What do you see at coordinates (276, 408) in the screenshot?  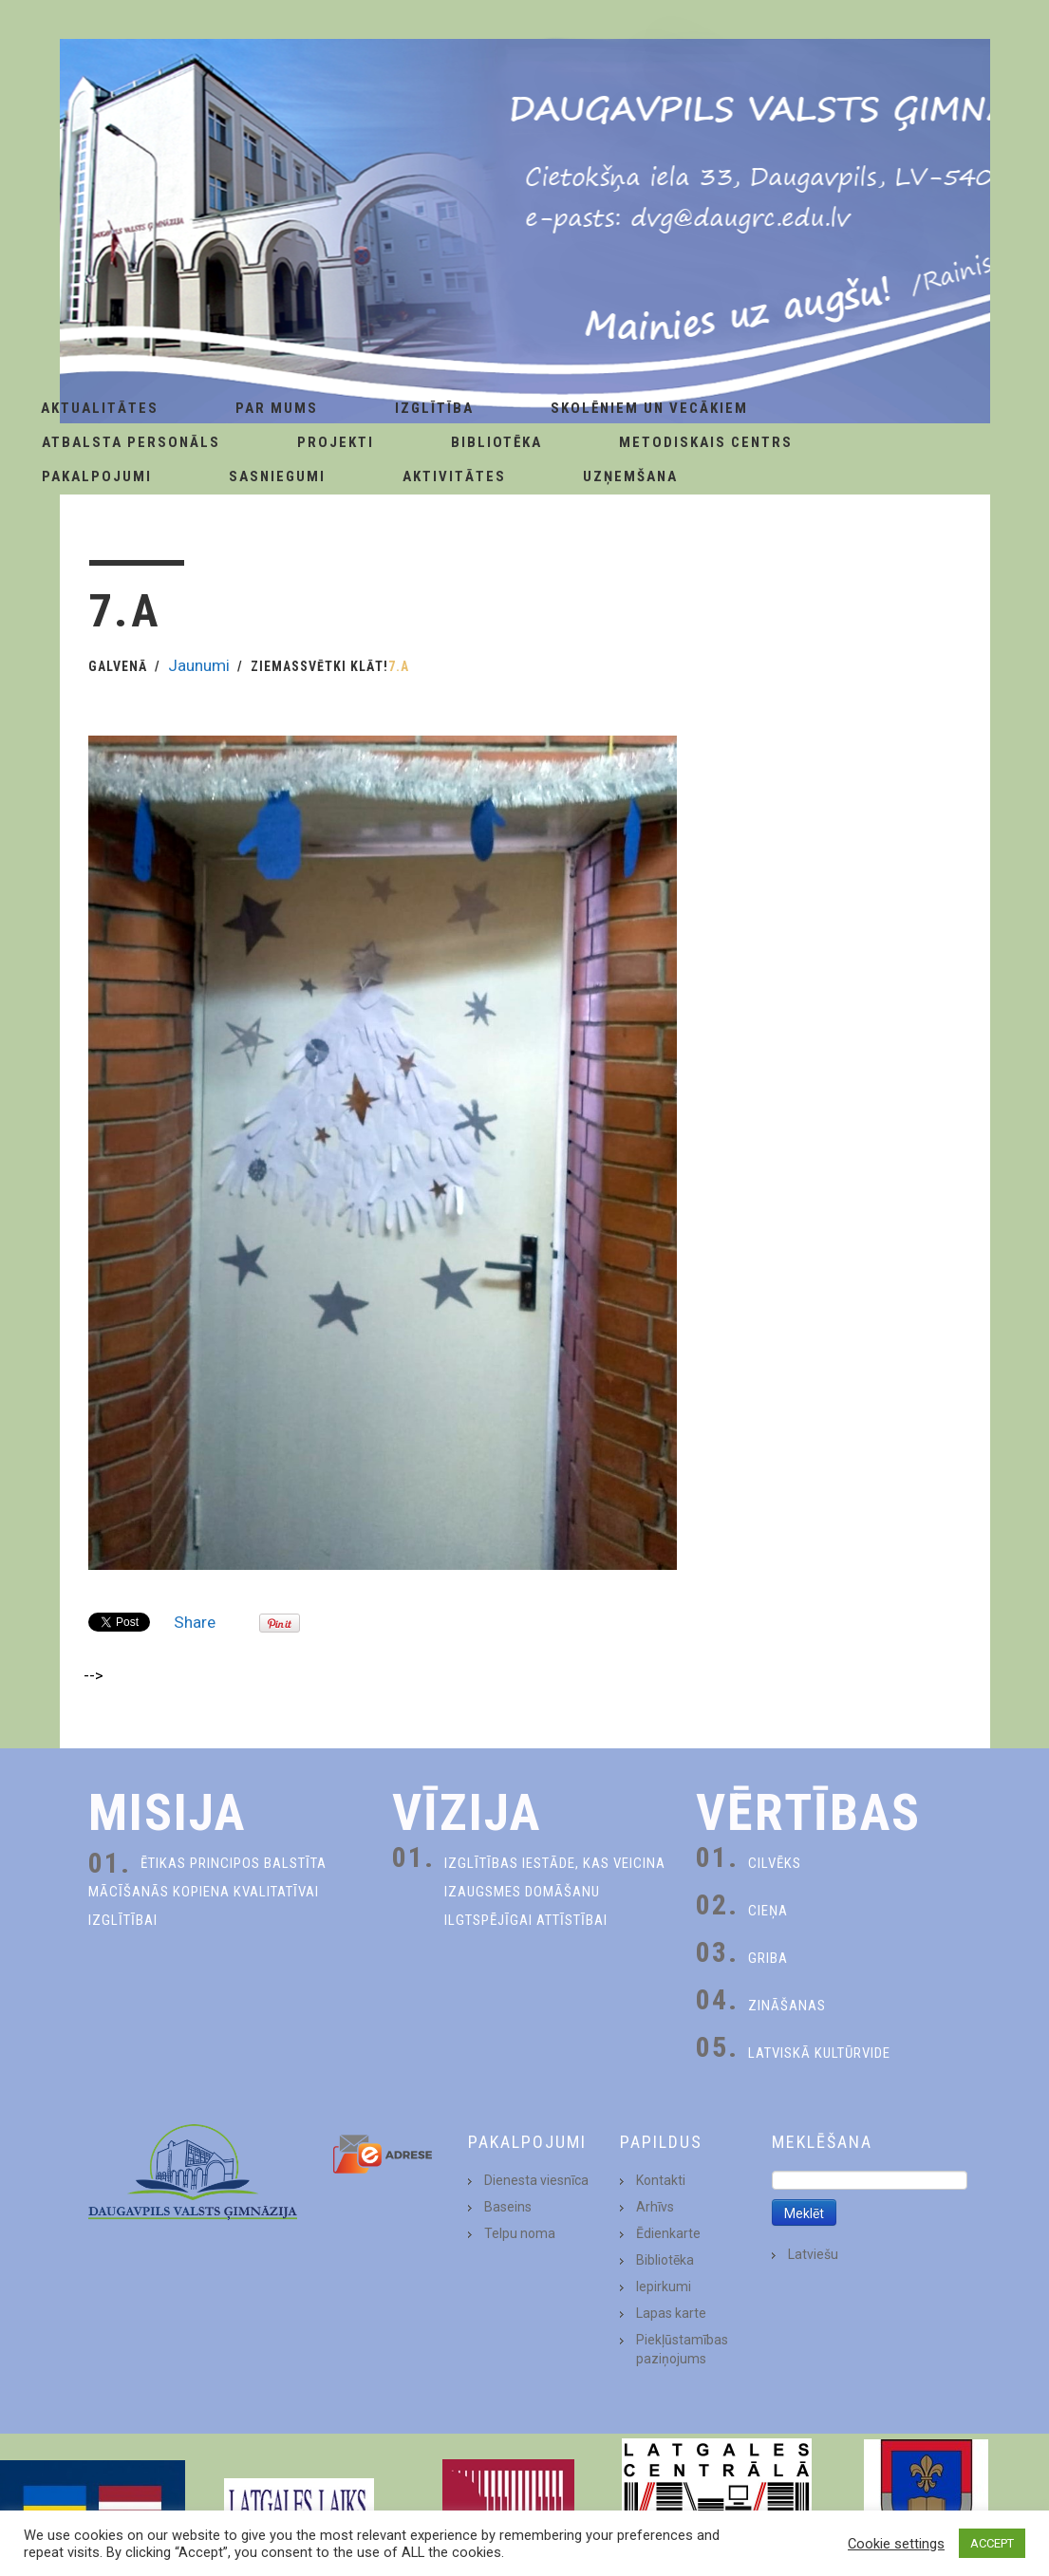 I see `Par Mums` at bounding box center [276, 408].